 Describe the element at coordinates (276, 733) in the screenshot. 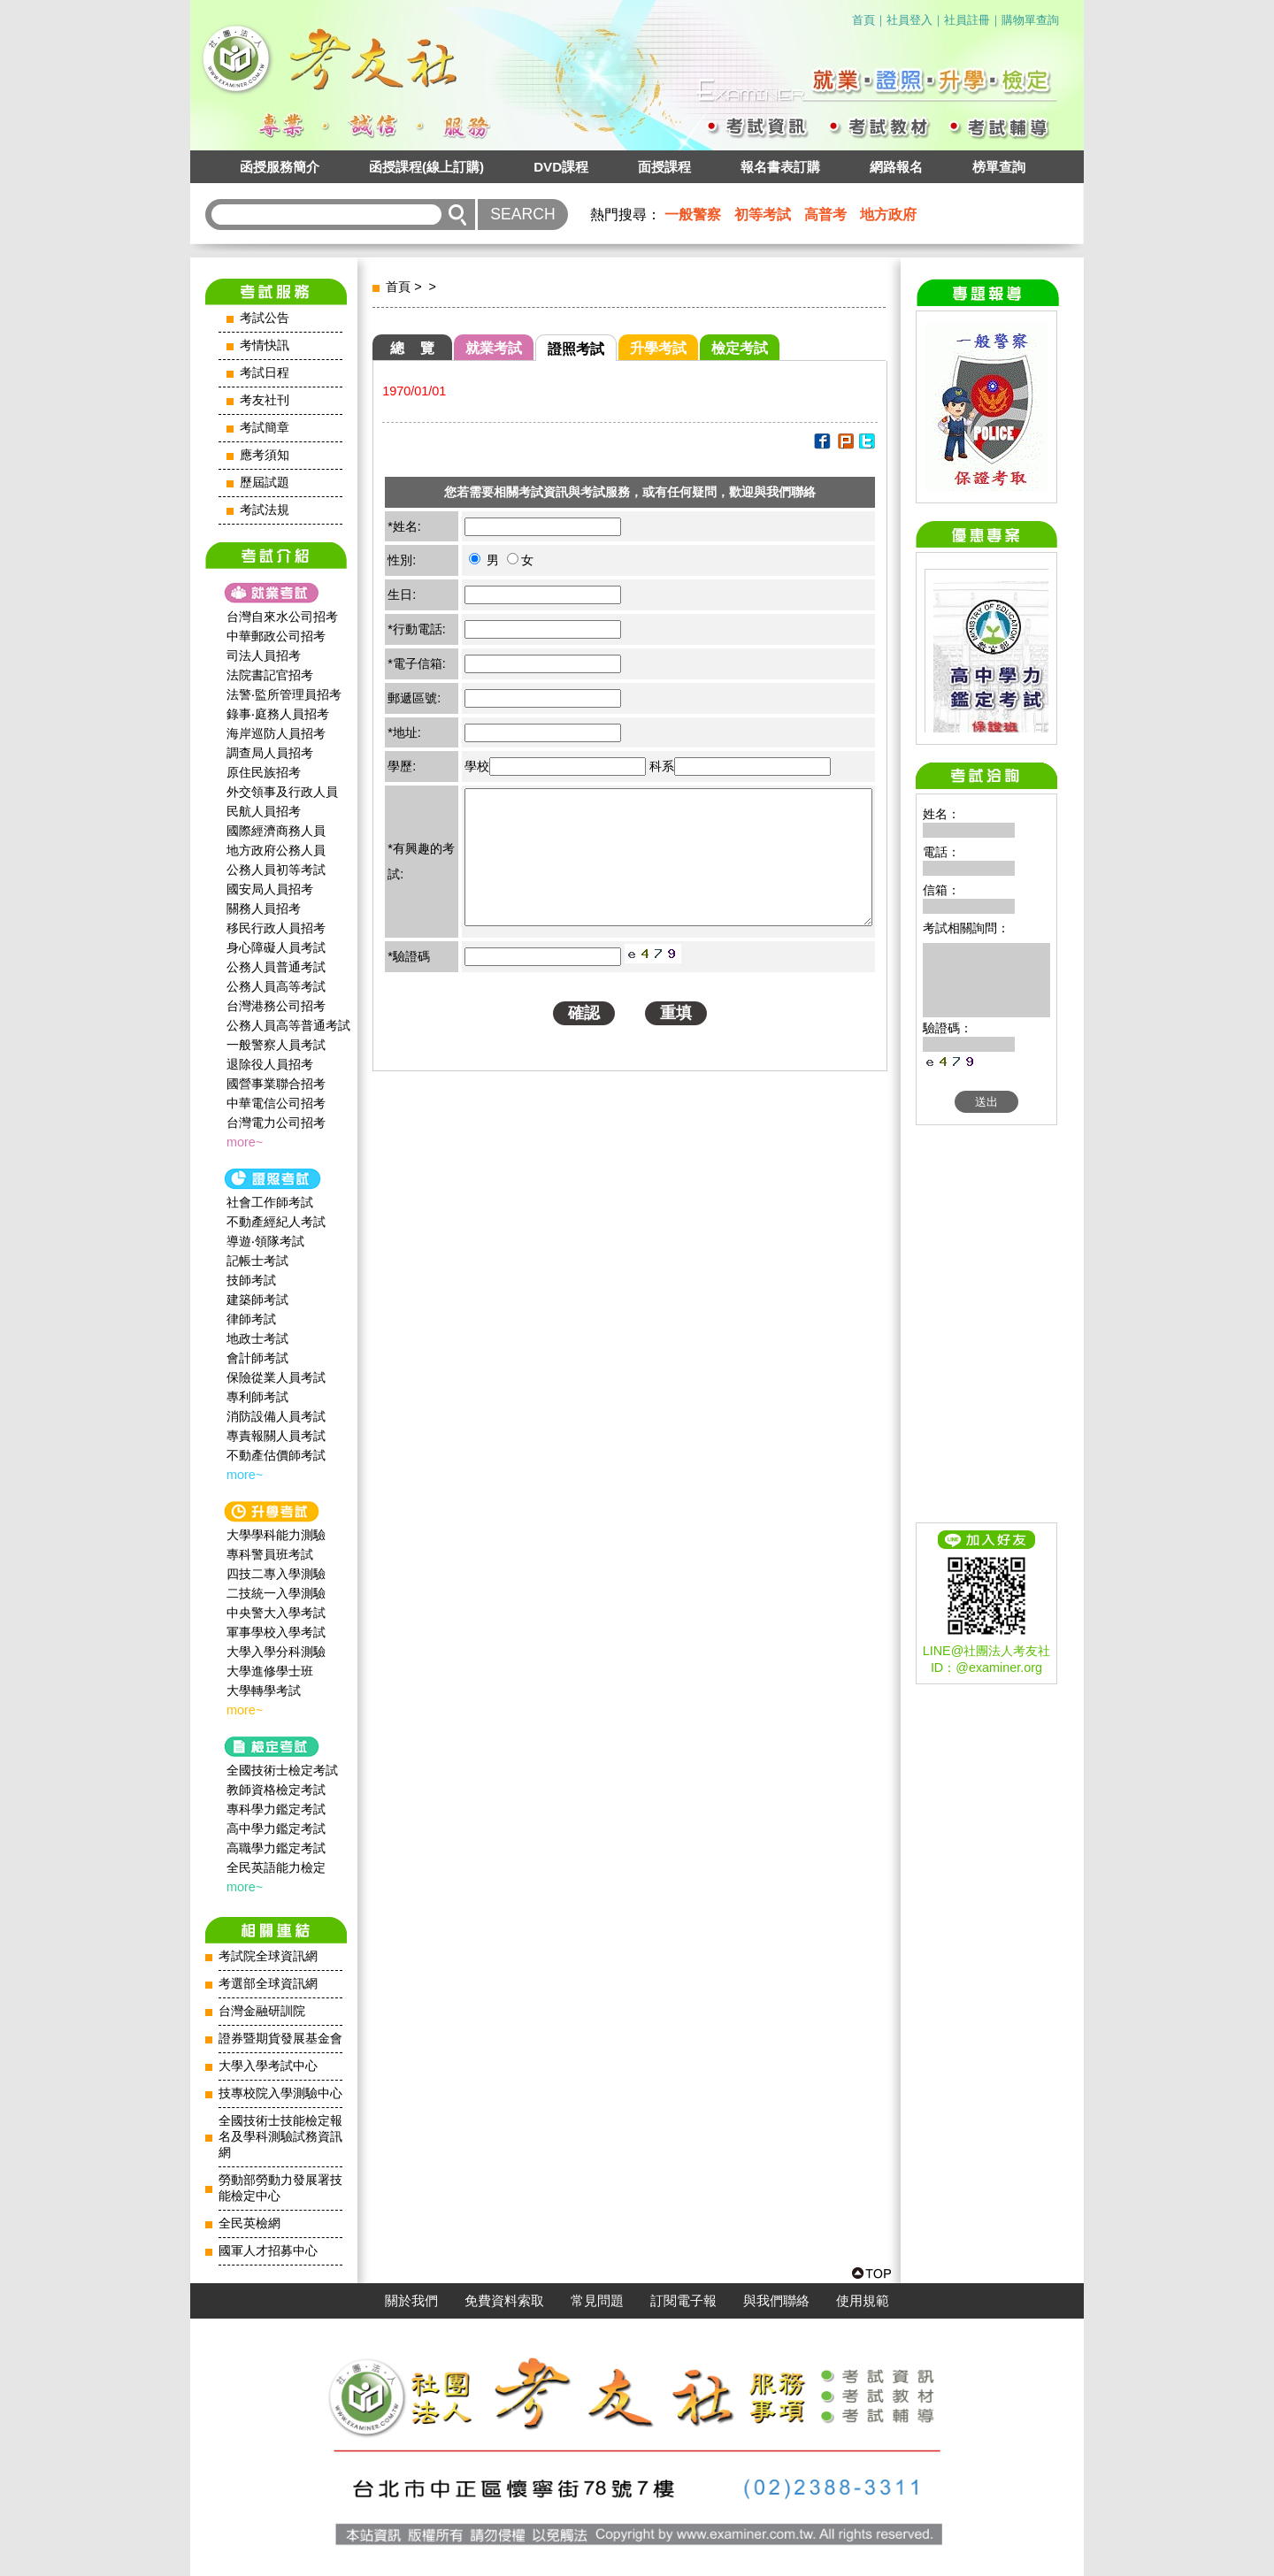

I see `海岸巡防人員招考` at that location.